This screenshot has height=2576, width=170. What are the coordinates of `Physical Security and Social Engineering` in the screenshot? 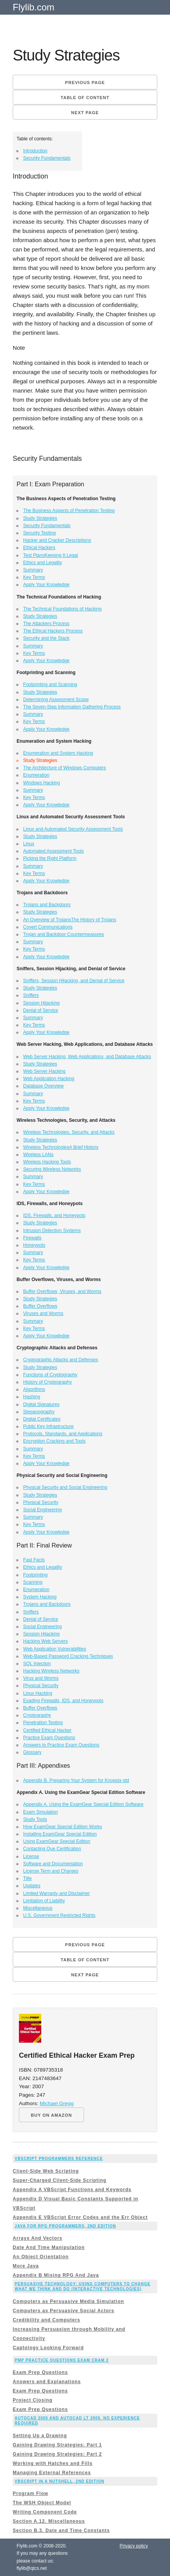 It's located at (65, 1487).